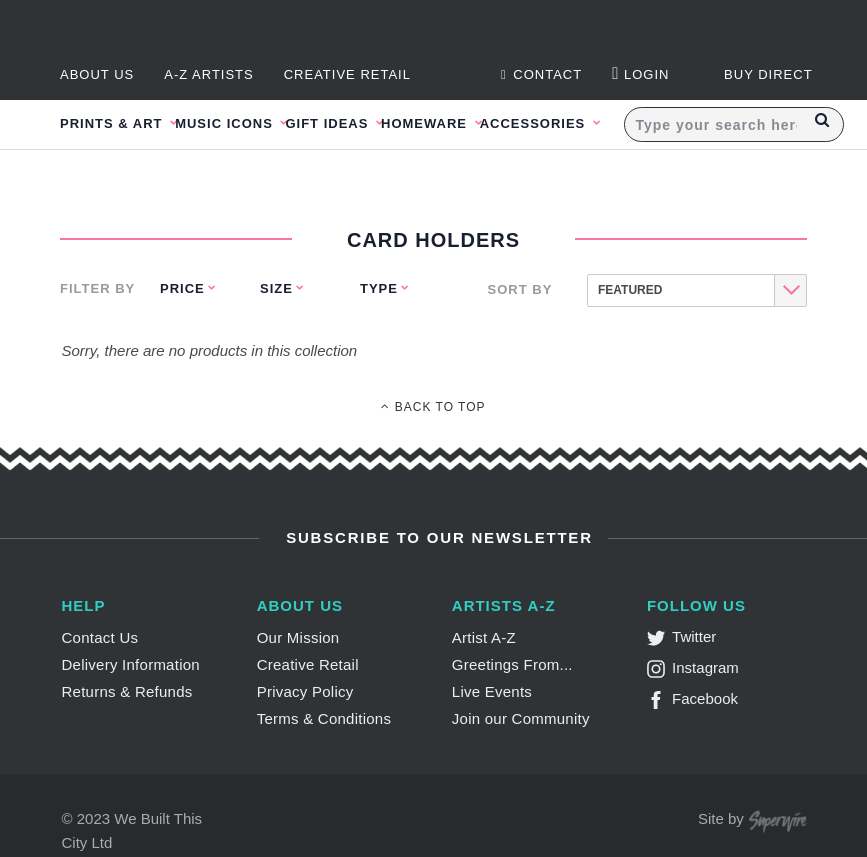 This screenshot has width=867, height=857. I want to click on A-Z Artists, so click(209, 74).